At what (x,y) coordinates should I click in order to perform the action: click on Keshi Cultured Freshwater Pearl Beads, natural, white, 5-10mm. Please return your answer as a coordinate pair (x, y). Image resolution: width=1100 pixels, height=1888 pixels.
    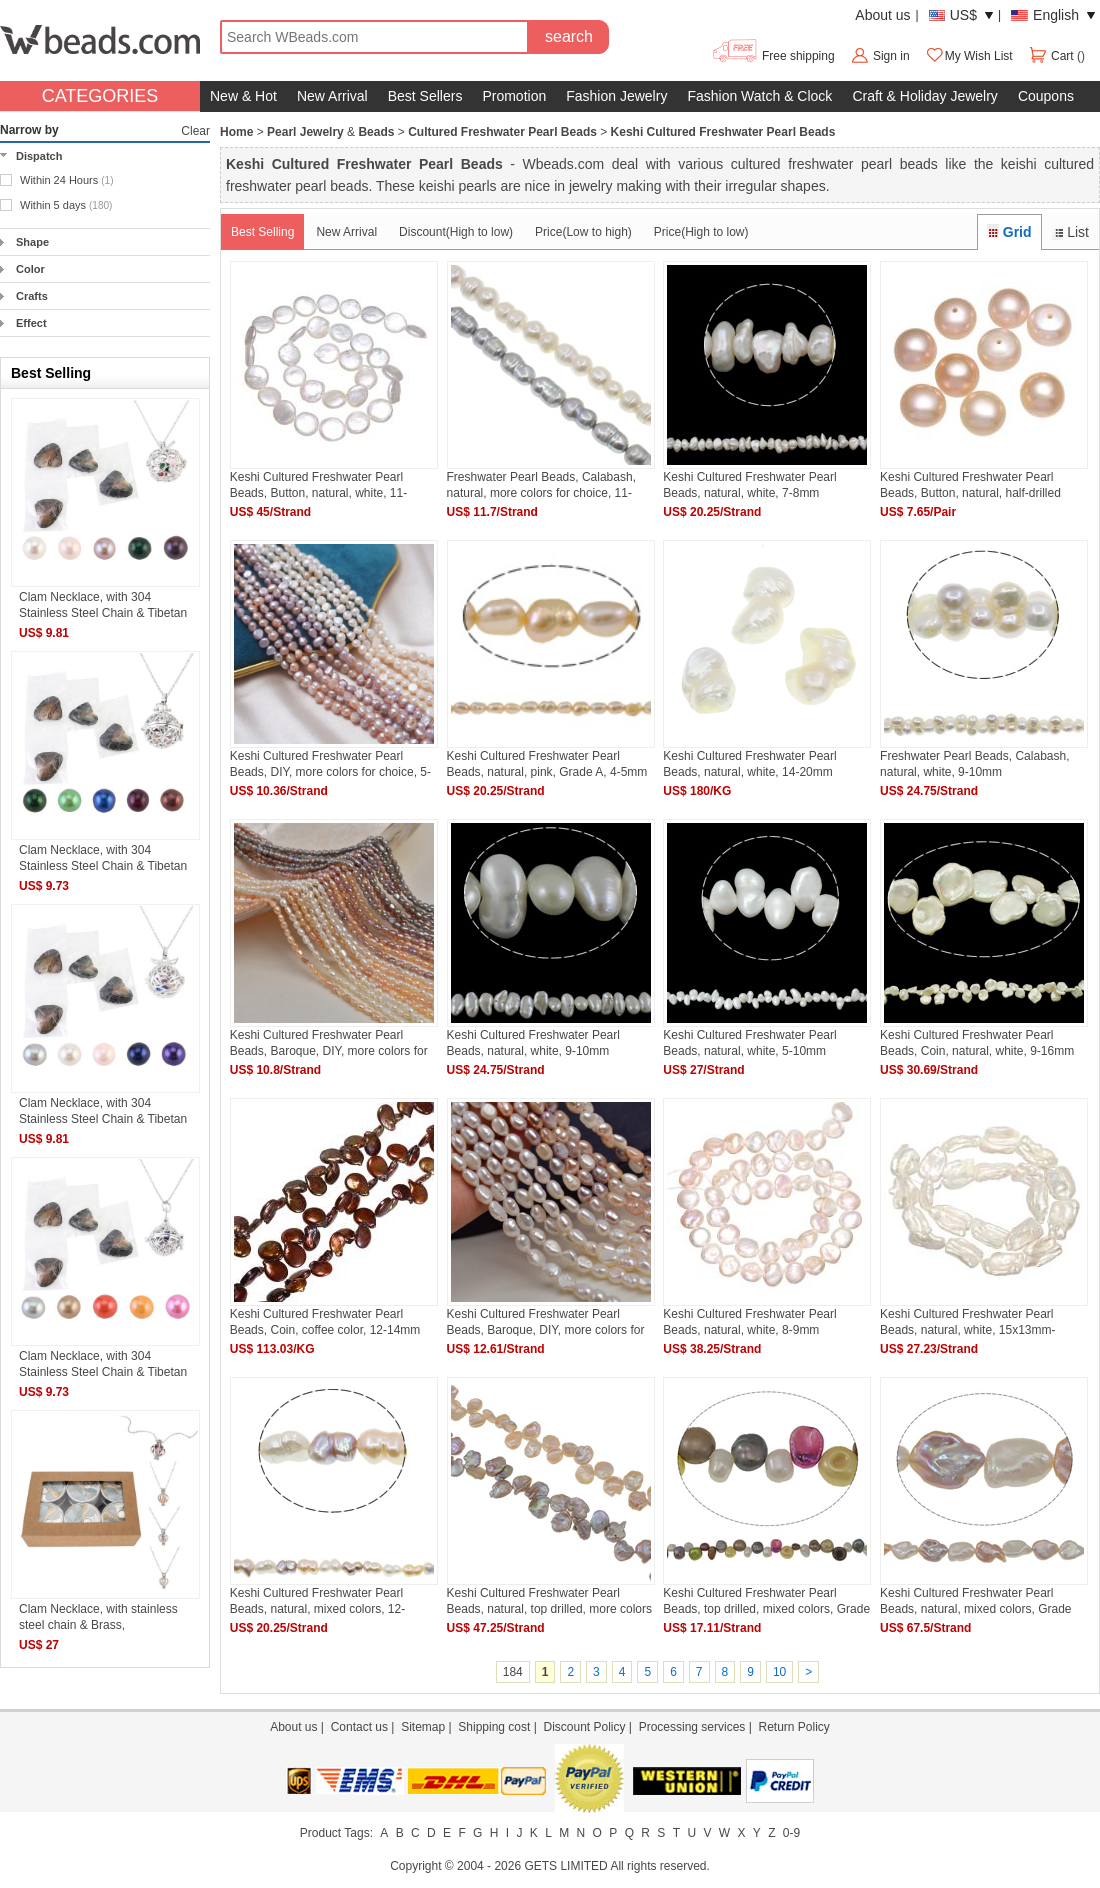
    Looking at the image, I should click on (749, 1042).